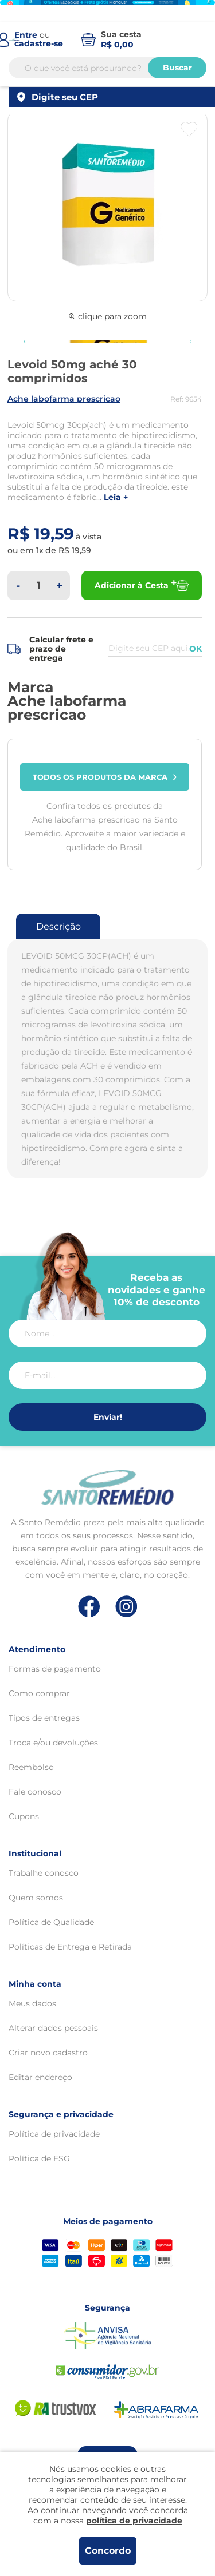  I want to click on Alterar dados pessoais, so click(53, 2028).